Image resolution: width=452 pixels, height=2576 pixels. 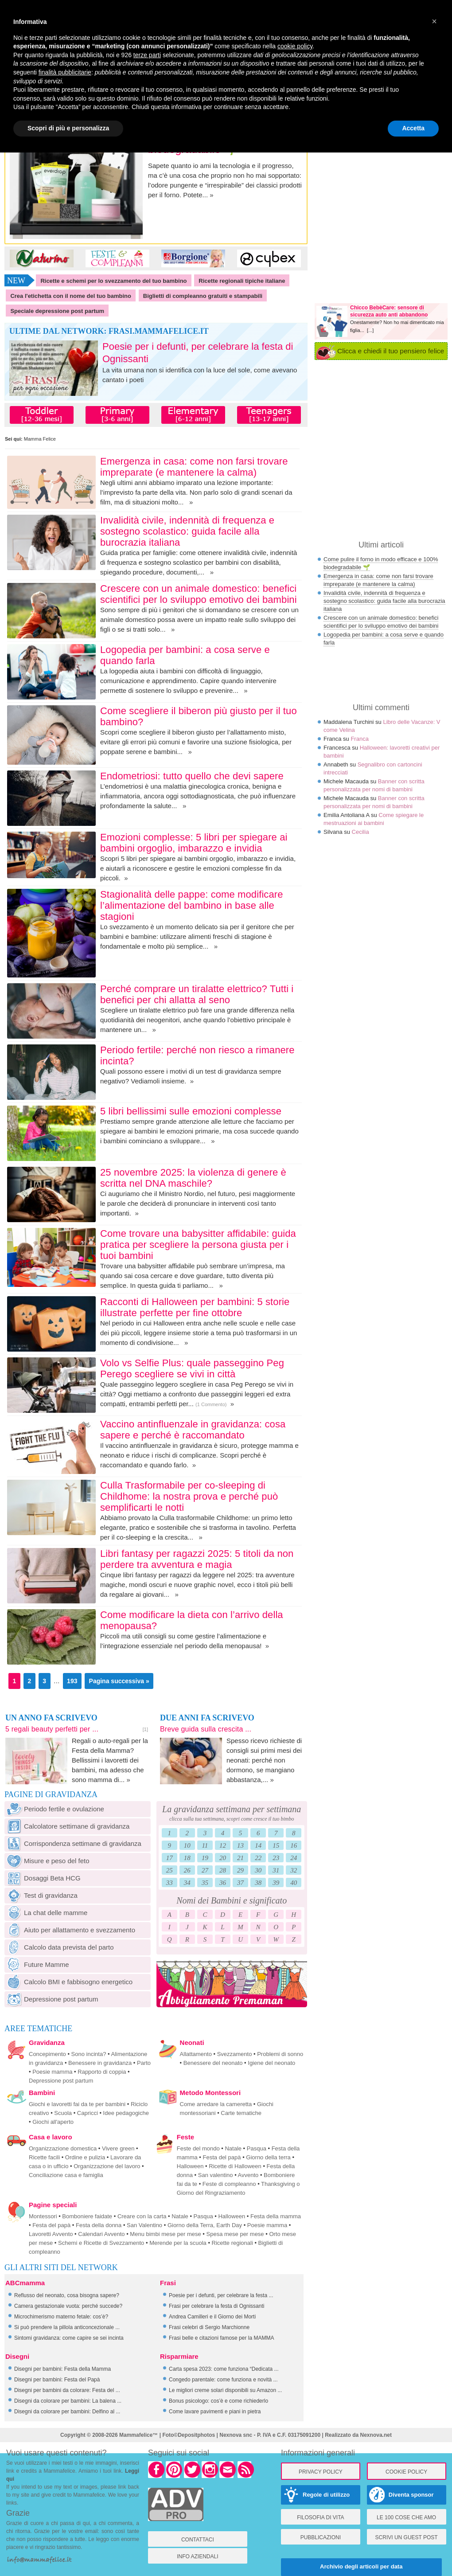 I want to click on Endometriosi: tutto quello che devi sapere, so click(x=192, y=776).